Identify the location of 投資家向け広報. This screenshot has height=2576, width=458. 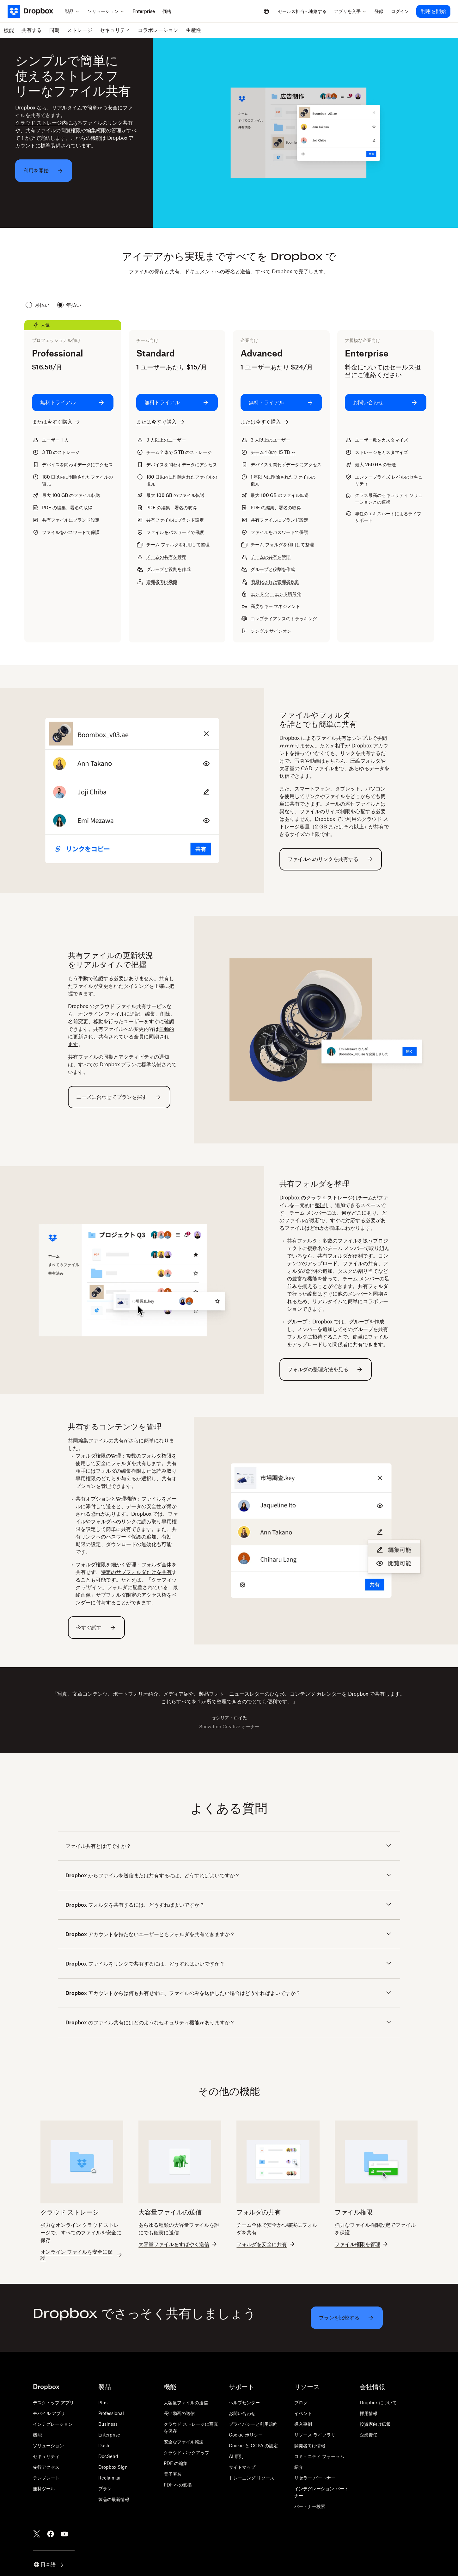
(375, 2424).